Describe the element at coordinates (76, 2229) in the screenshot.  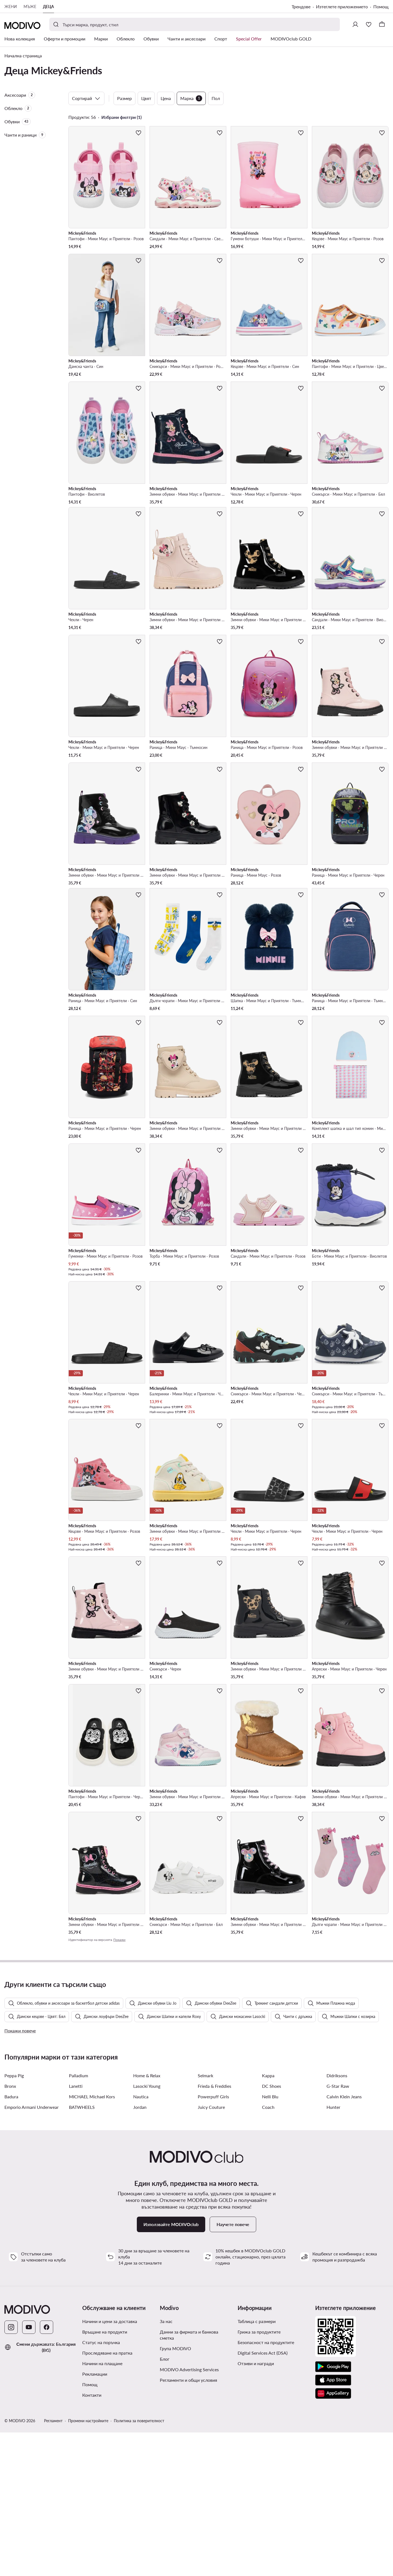
I see `Lanetti` at that location.